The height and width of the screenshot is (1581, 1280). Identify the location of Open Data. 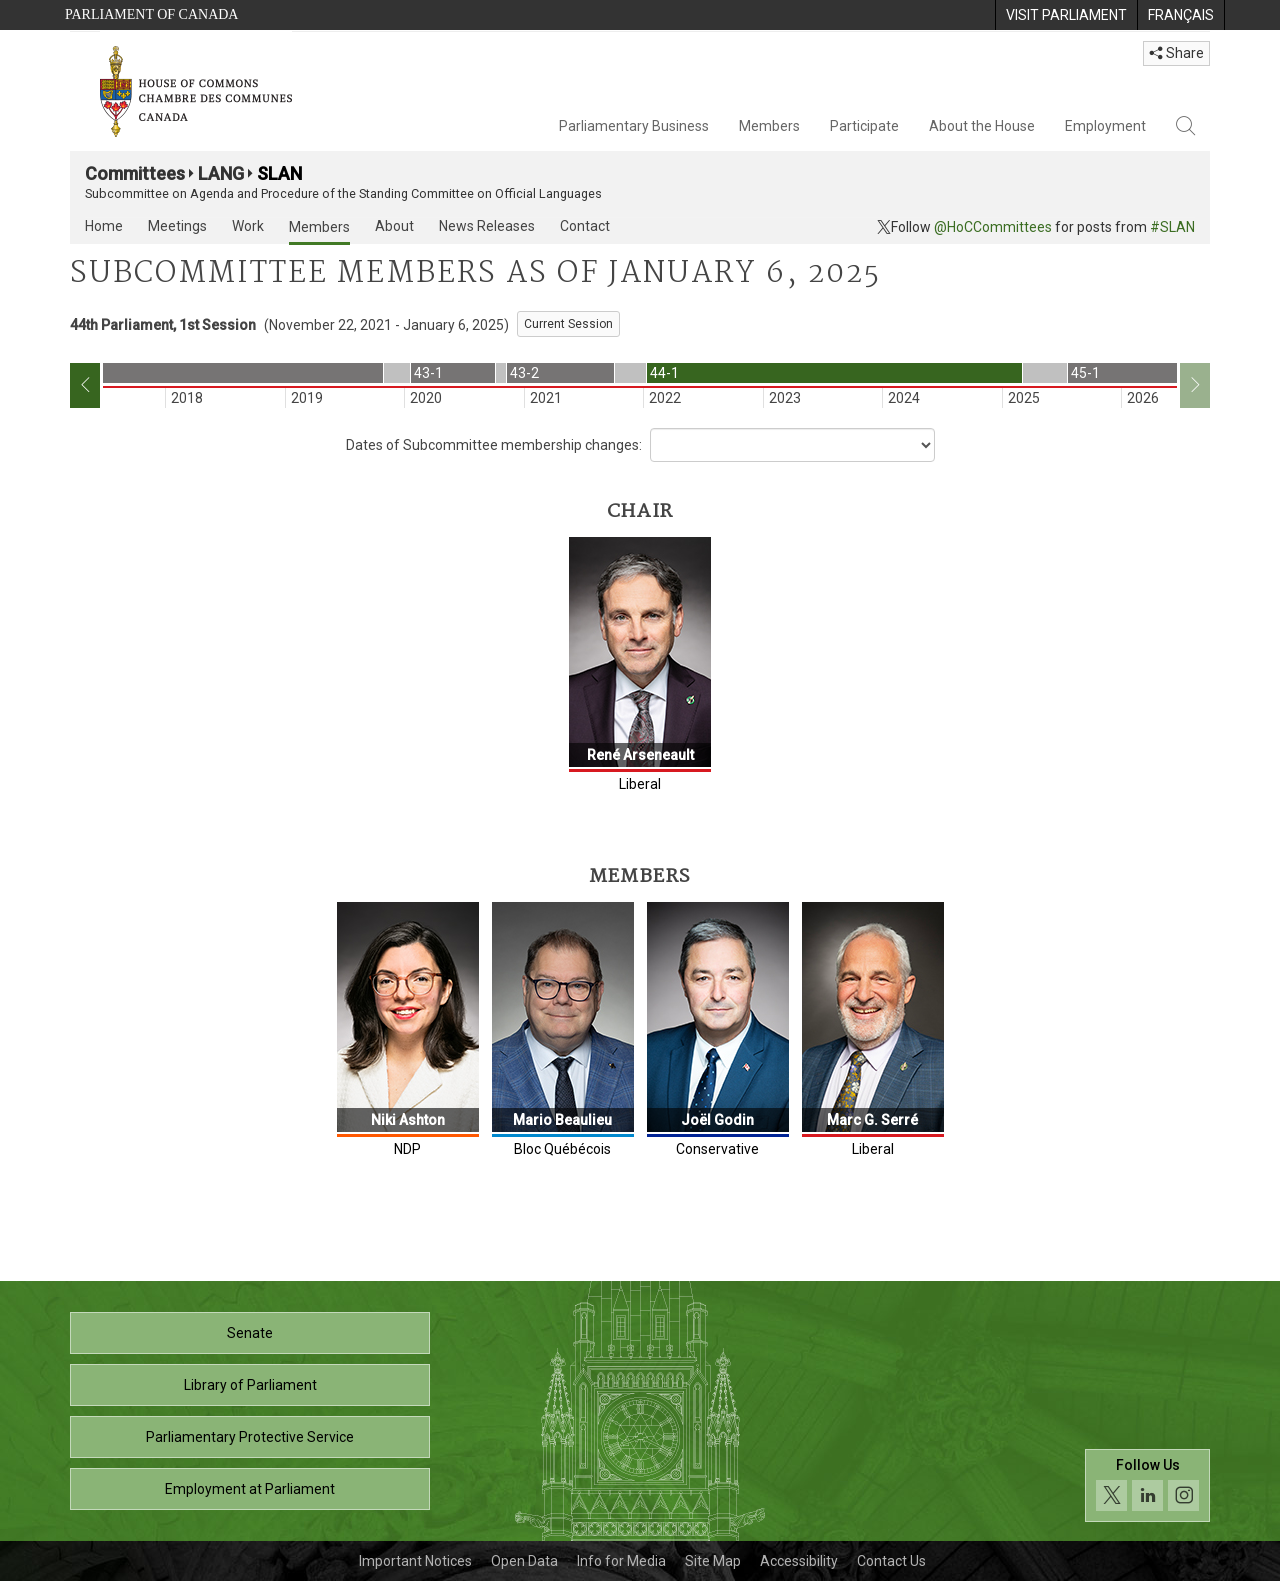
(524, 1561).